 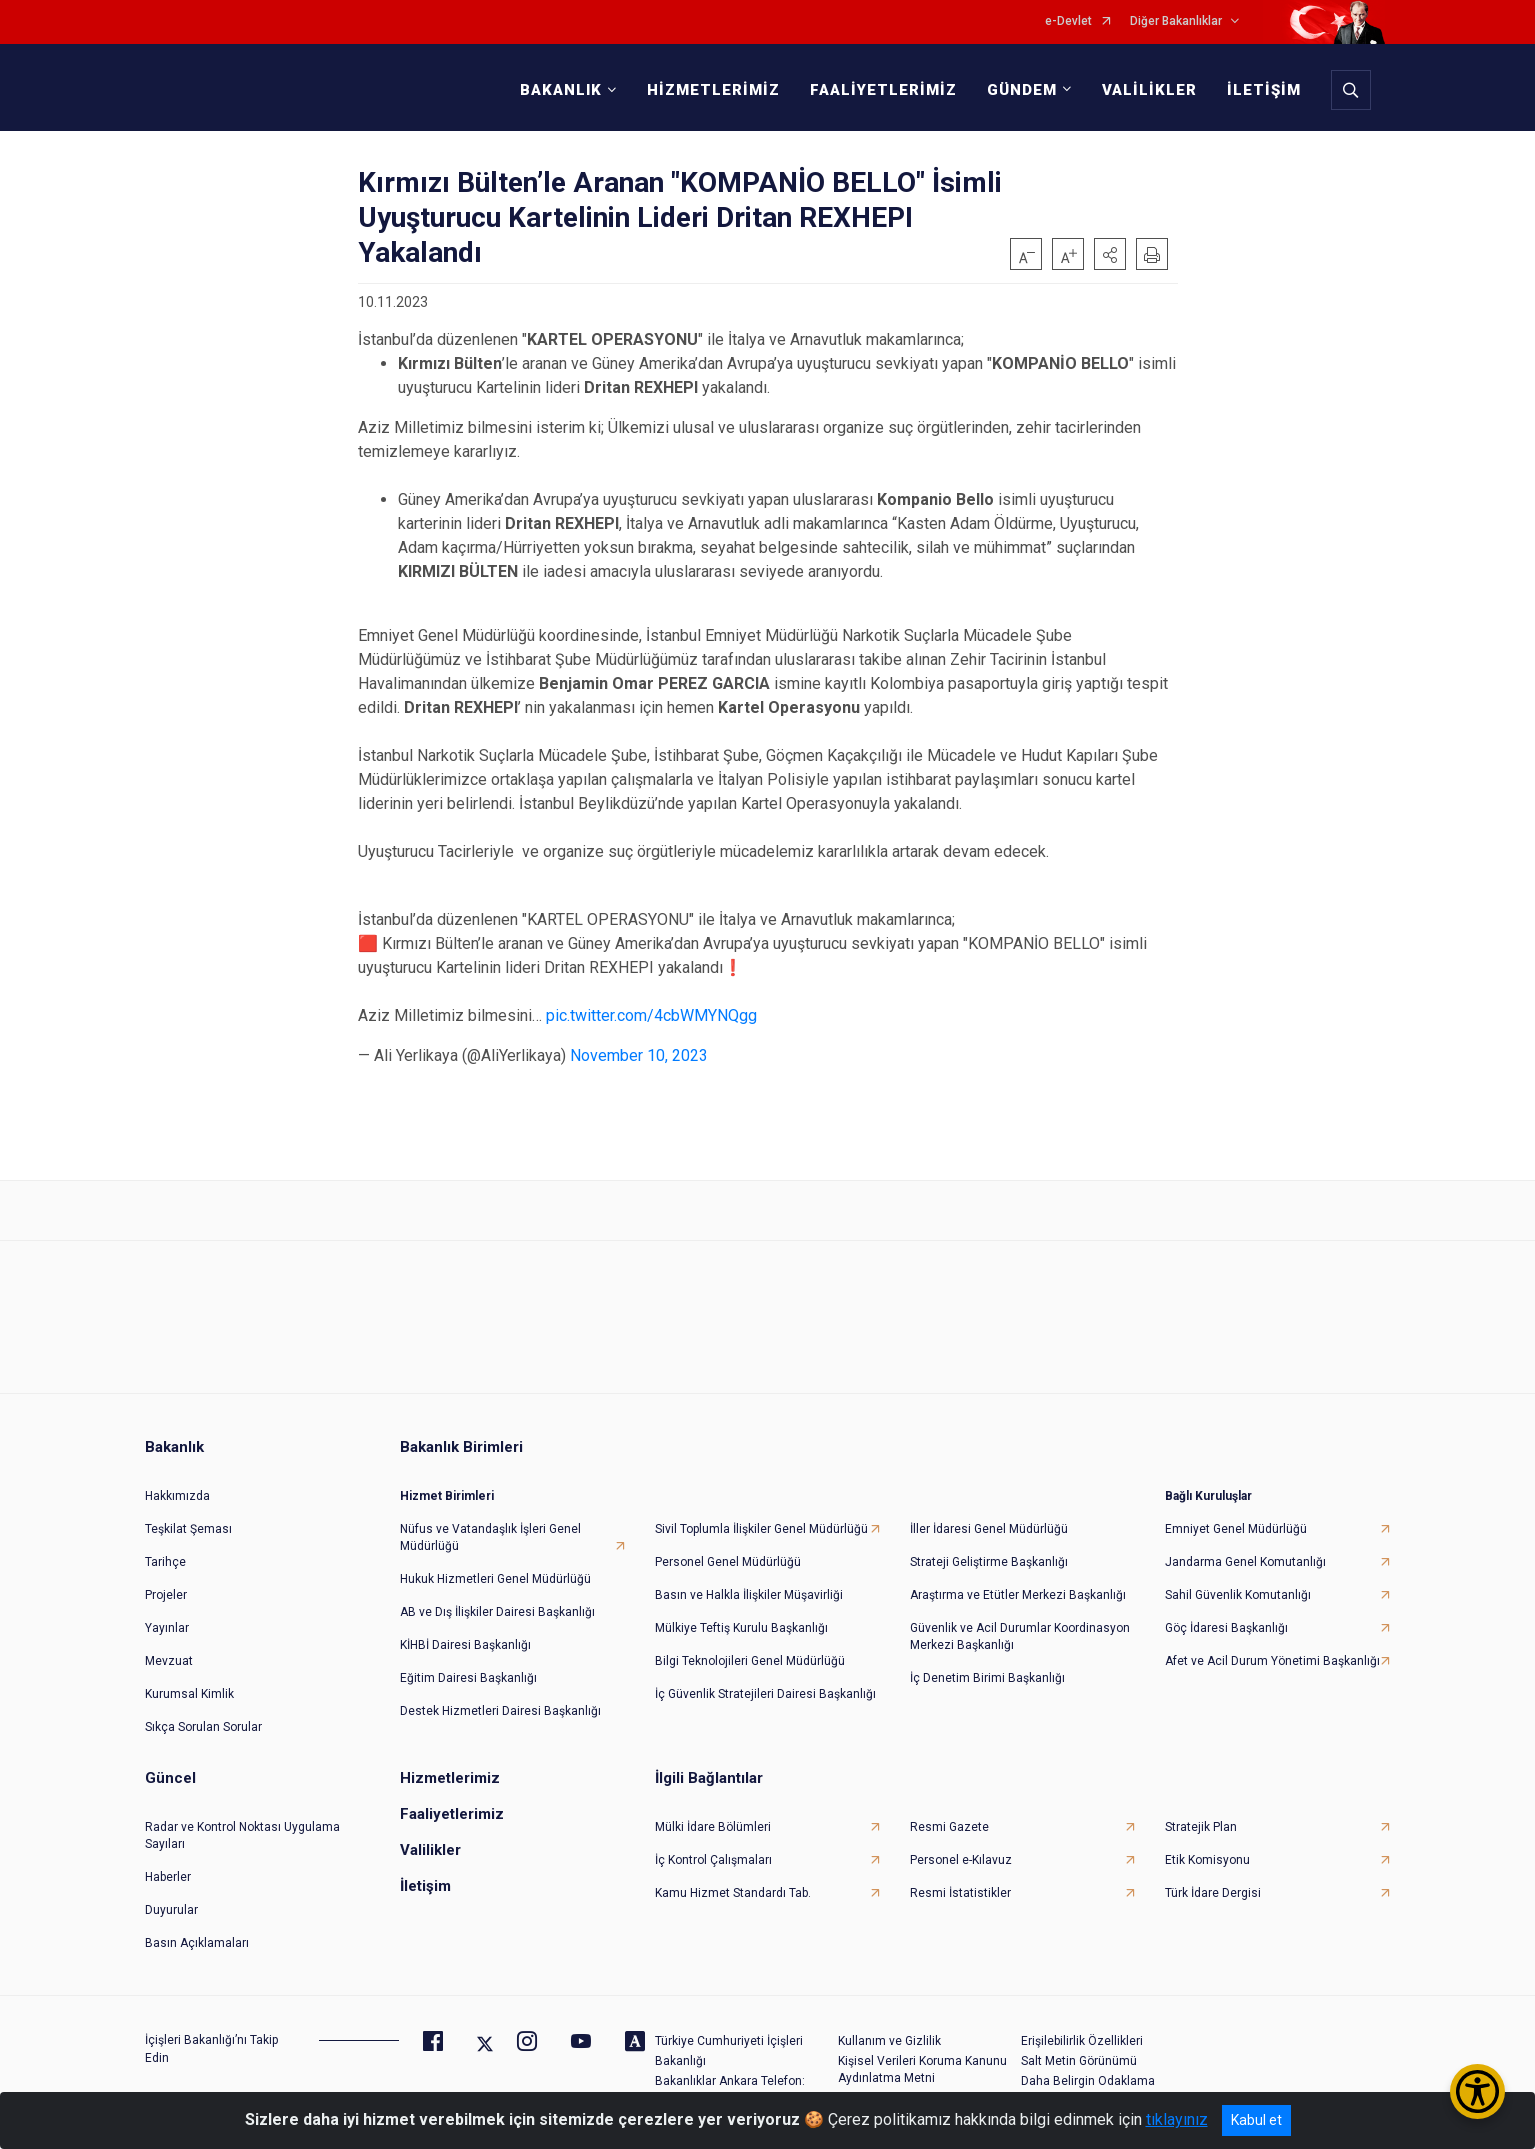 I want to click on Güvenlik ve Acil Durumlar Koordinasyon Merkezi Başkanlığı, so click(x=1020, y=1636).